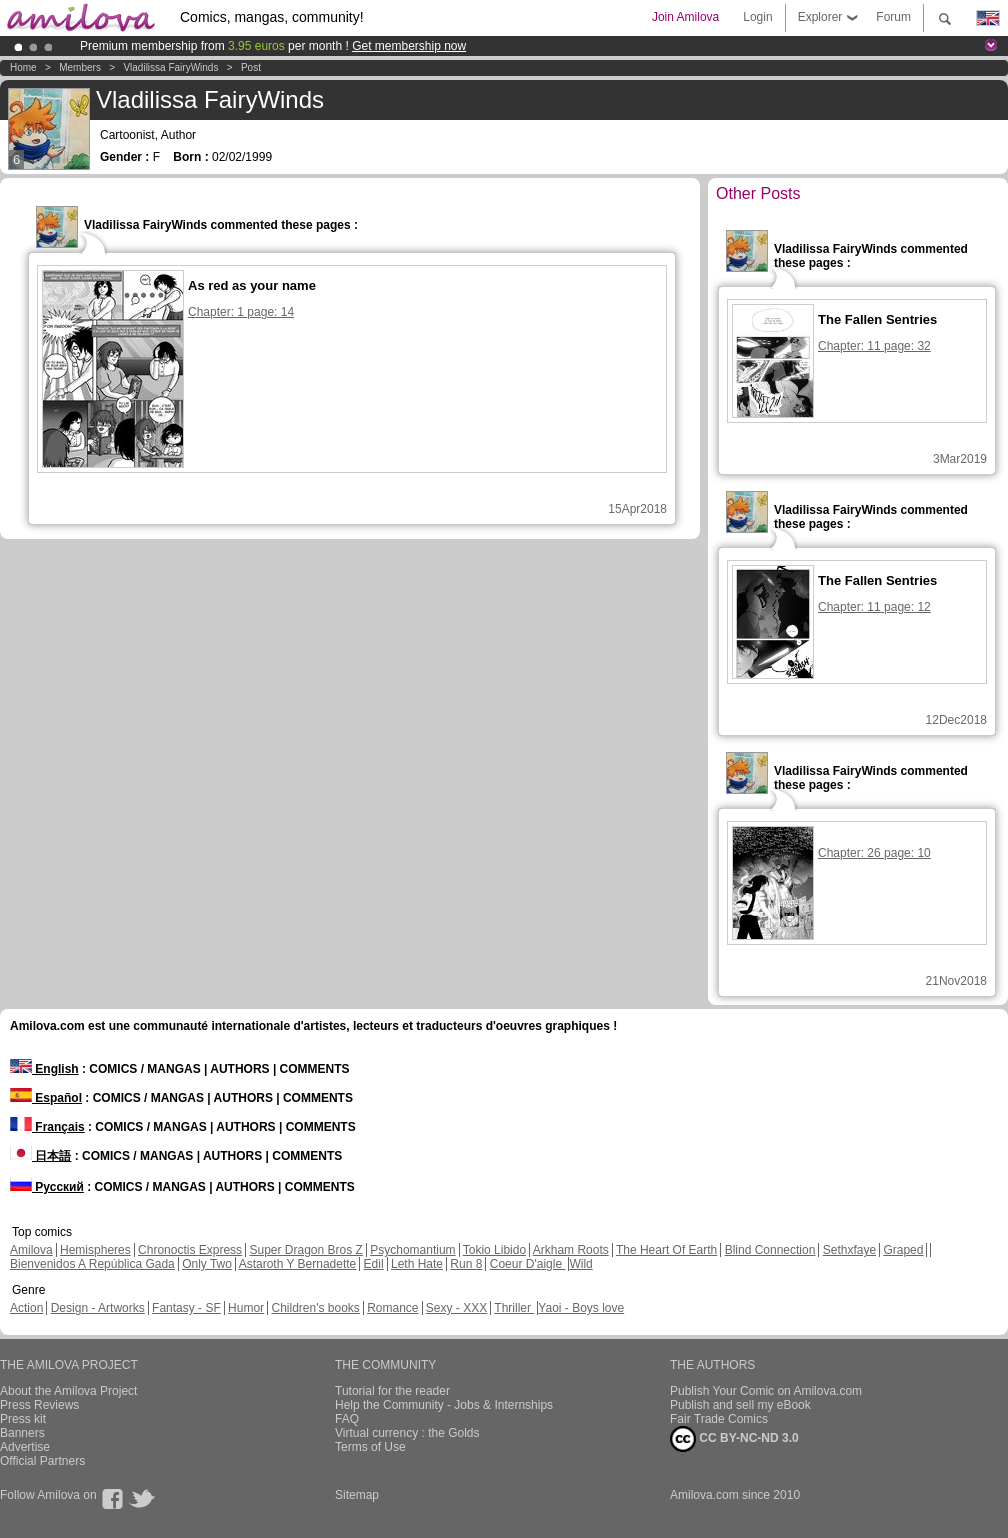  Describe the element at coordinates (528, 1264) in the screenshot. I see `Coeur D'aigle` at that location.